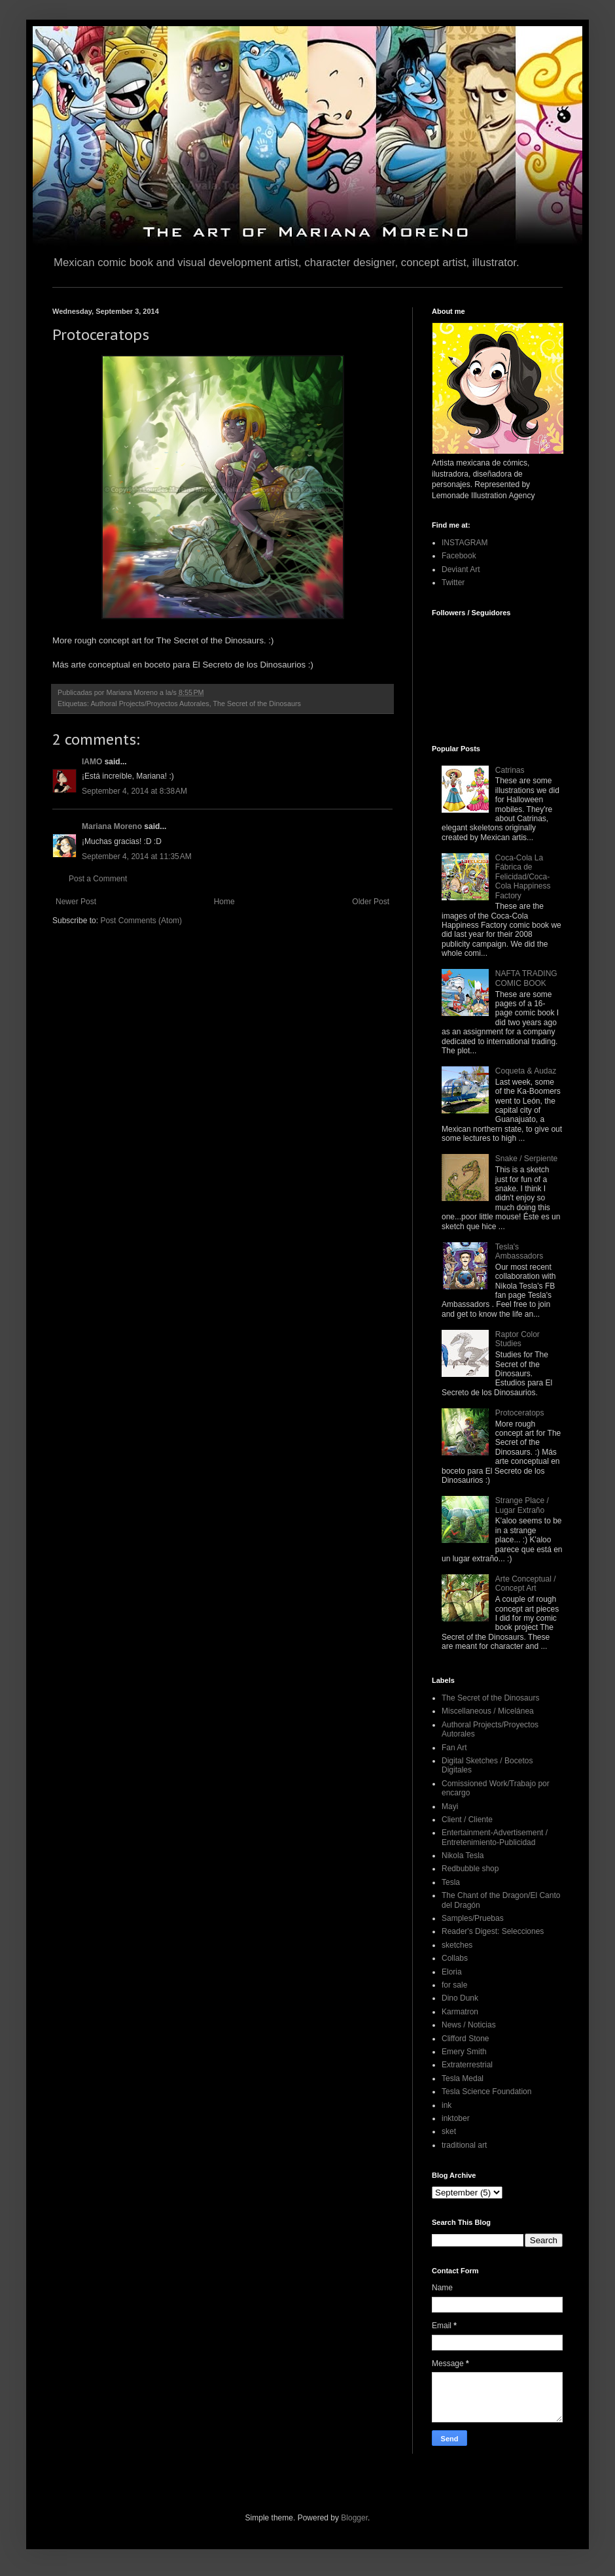 The height and width of the screenshot is (2576, 615). I want to click on Snake / Serpiente, so click(526, 1158).